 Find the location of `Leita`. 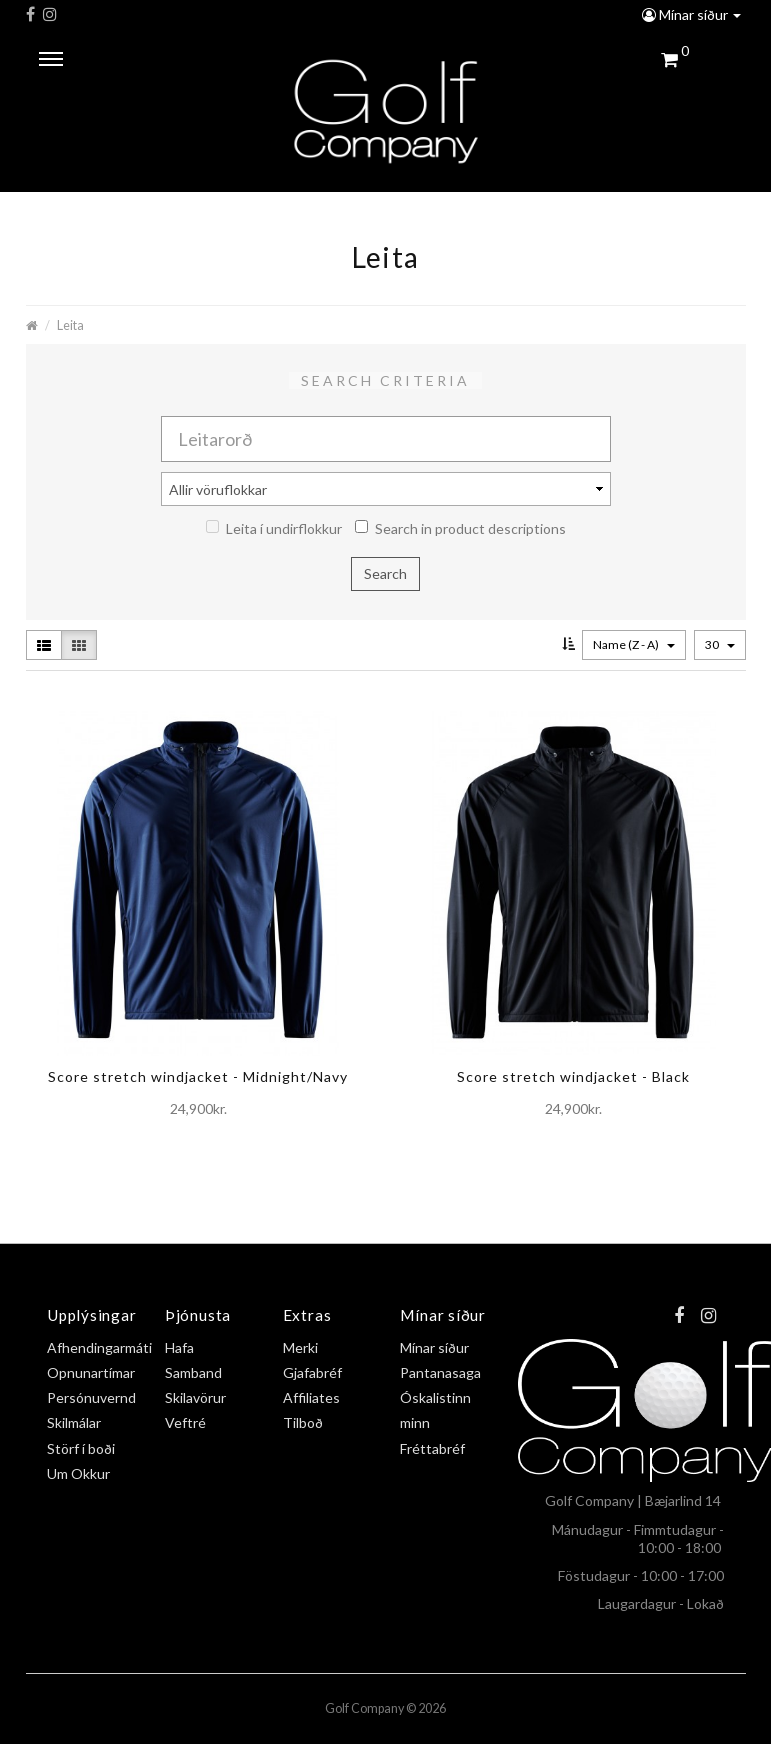

Leita is located at coordinates (70, 325).